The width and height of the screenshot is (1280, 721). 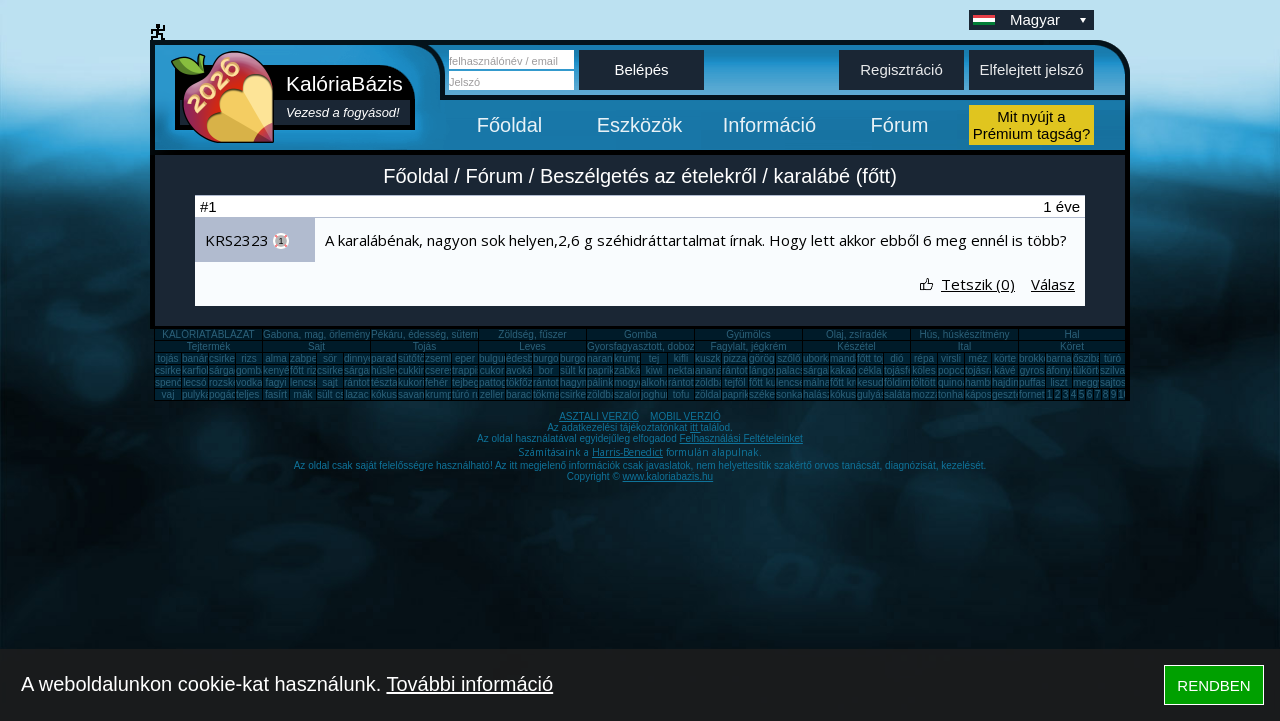 I want to click on karfiol, so click(x=195, y=370).